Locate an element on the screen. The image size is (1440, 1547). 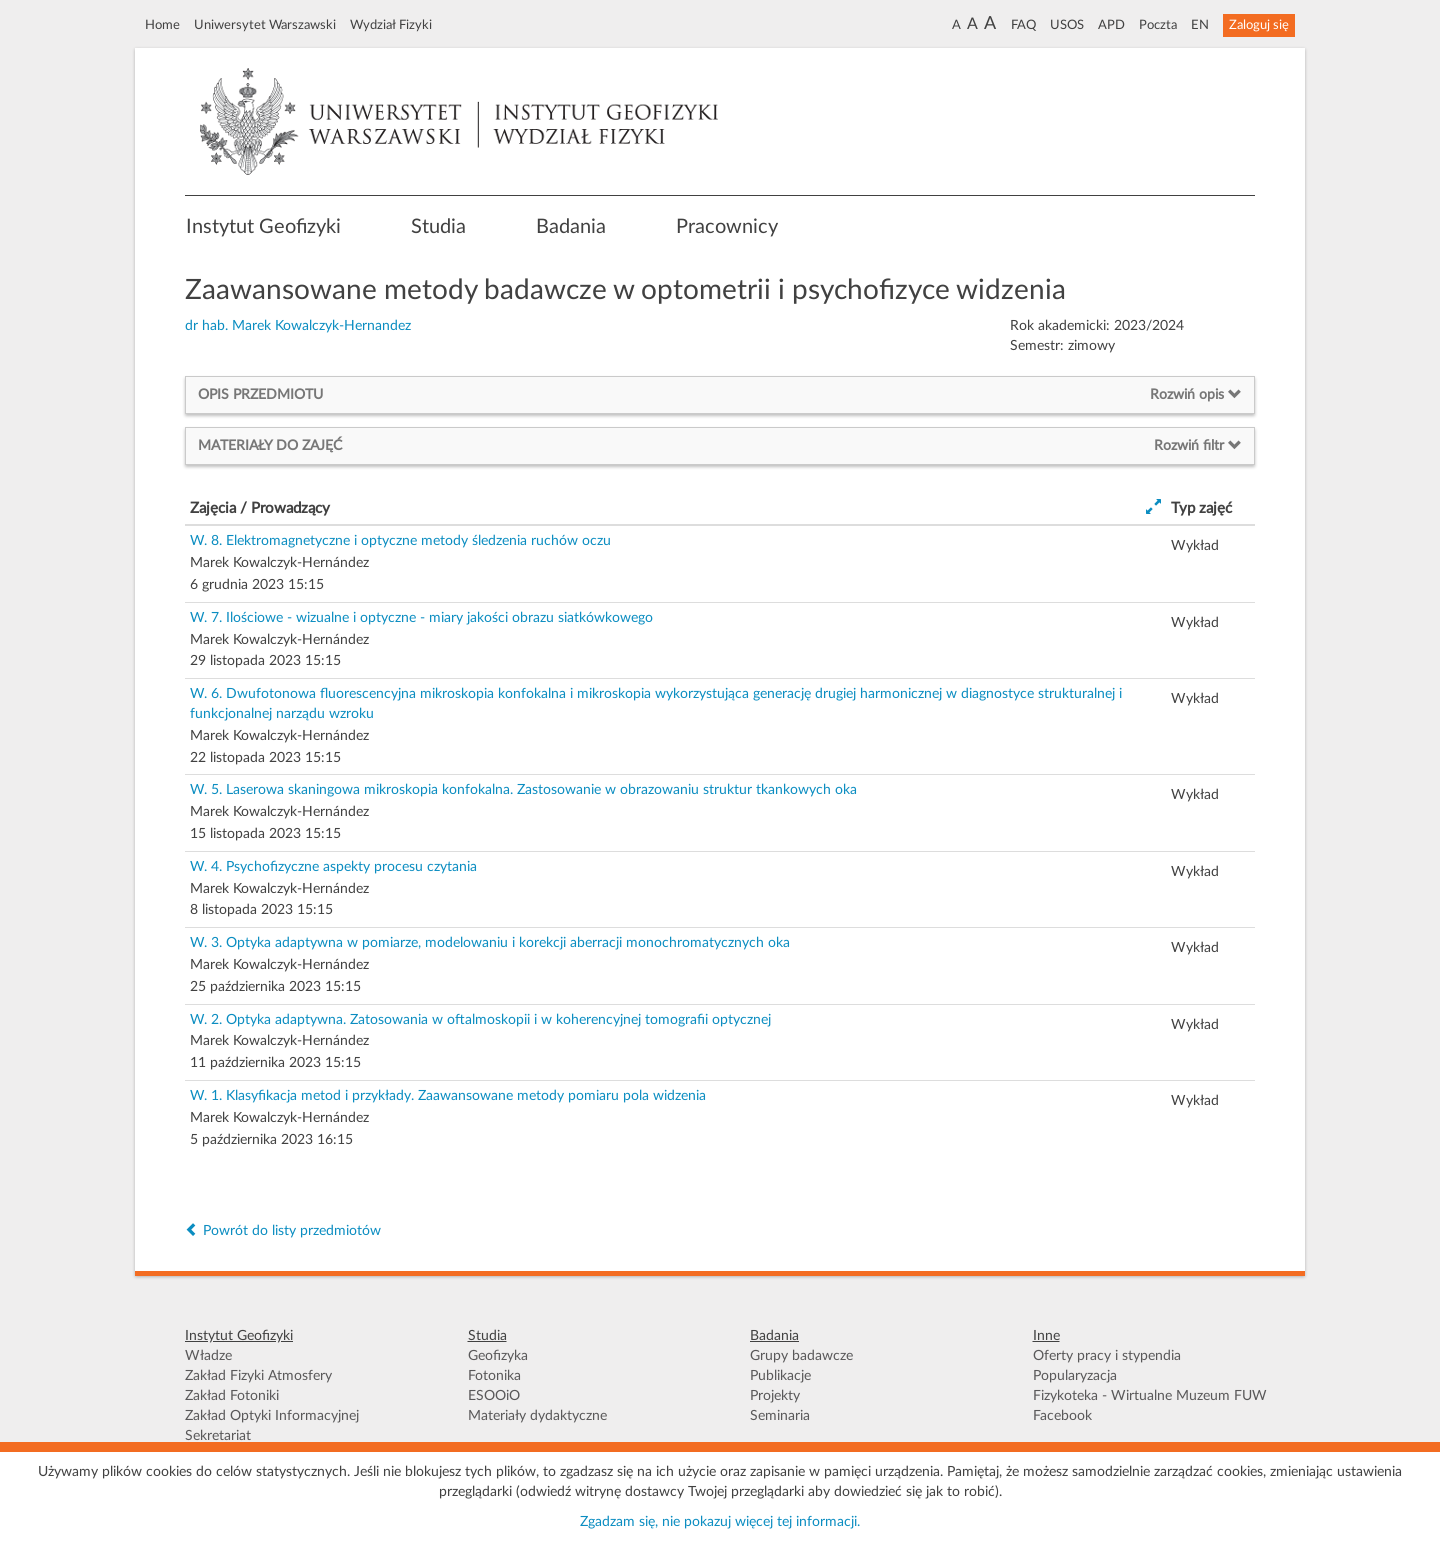
Projekty is located at coordinates (775, 1396).